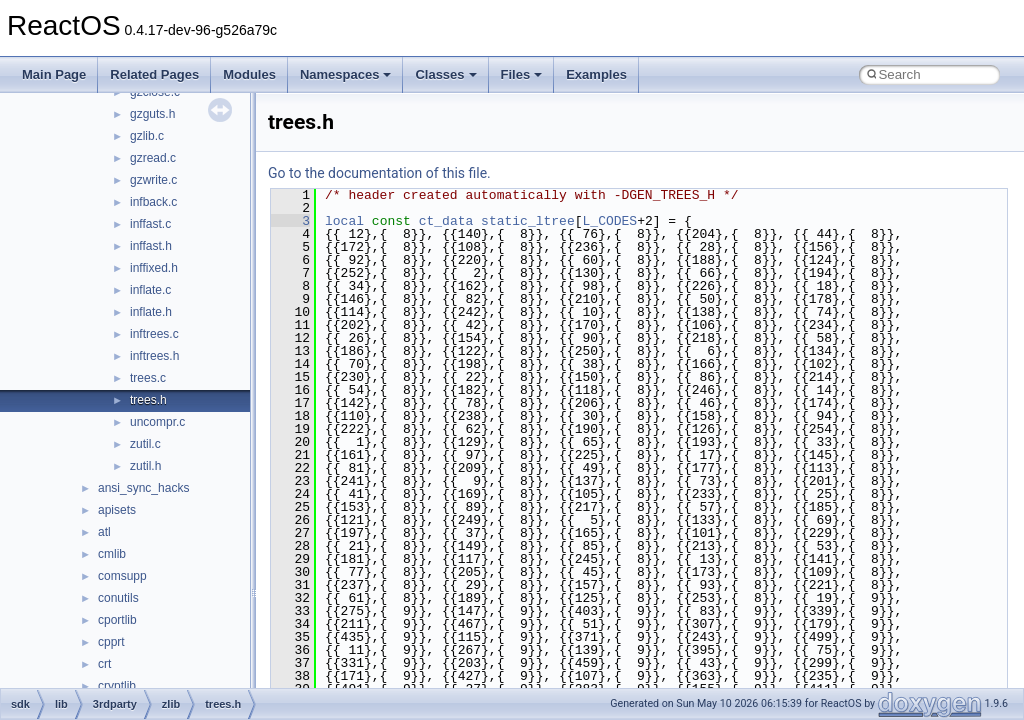  What do you see at coordinates (610, 221) in the screenshot?
I see `L_CODES` at bounding box center [610, 221].